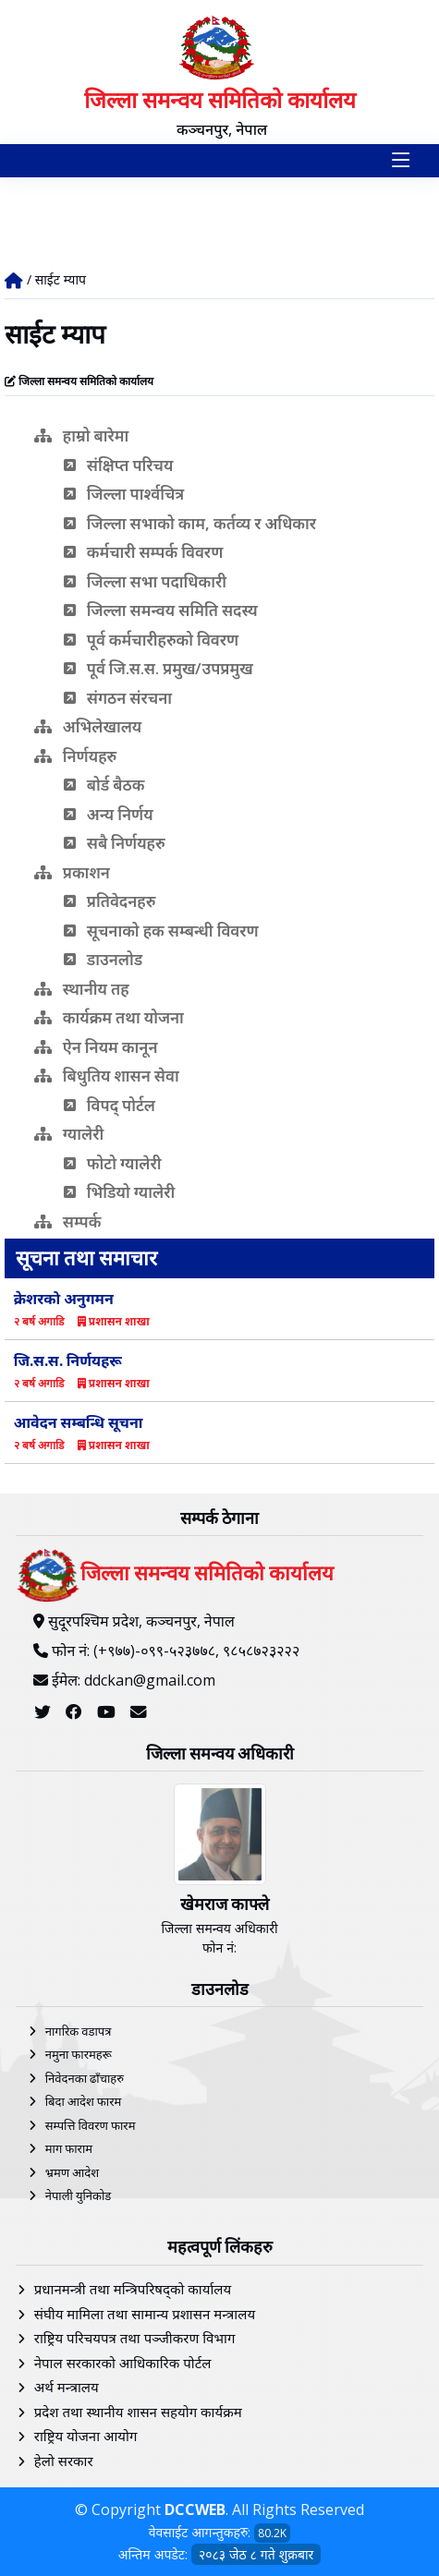  What do you see at coordinates (78, 1422) in the screenshot?
I see `आवेदन सम्बन्धि सूचना` at bounding box center [78, 1422].